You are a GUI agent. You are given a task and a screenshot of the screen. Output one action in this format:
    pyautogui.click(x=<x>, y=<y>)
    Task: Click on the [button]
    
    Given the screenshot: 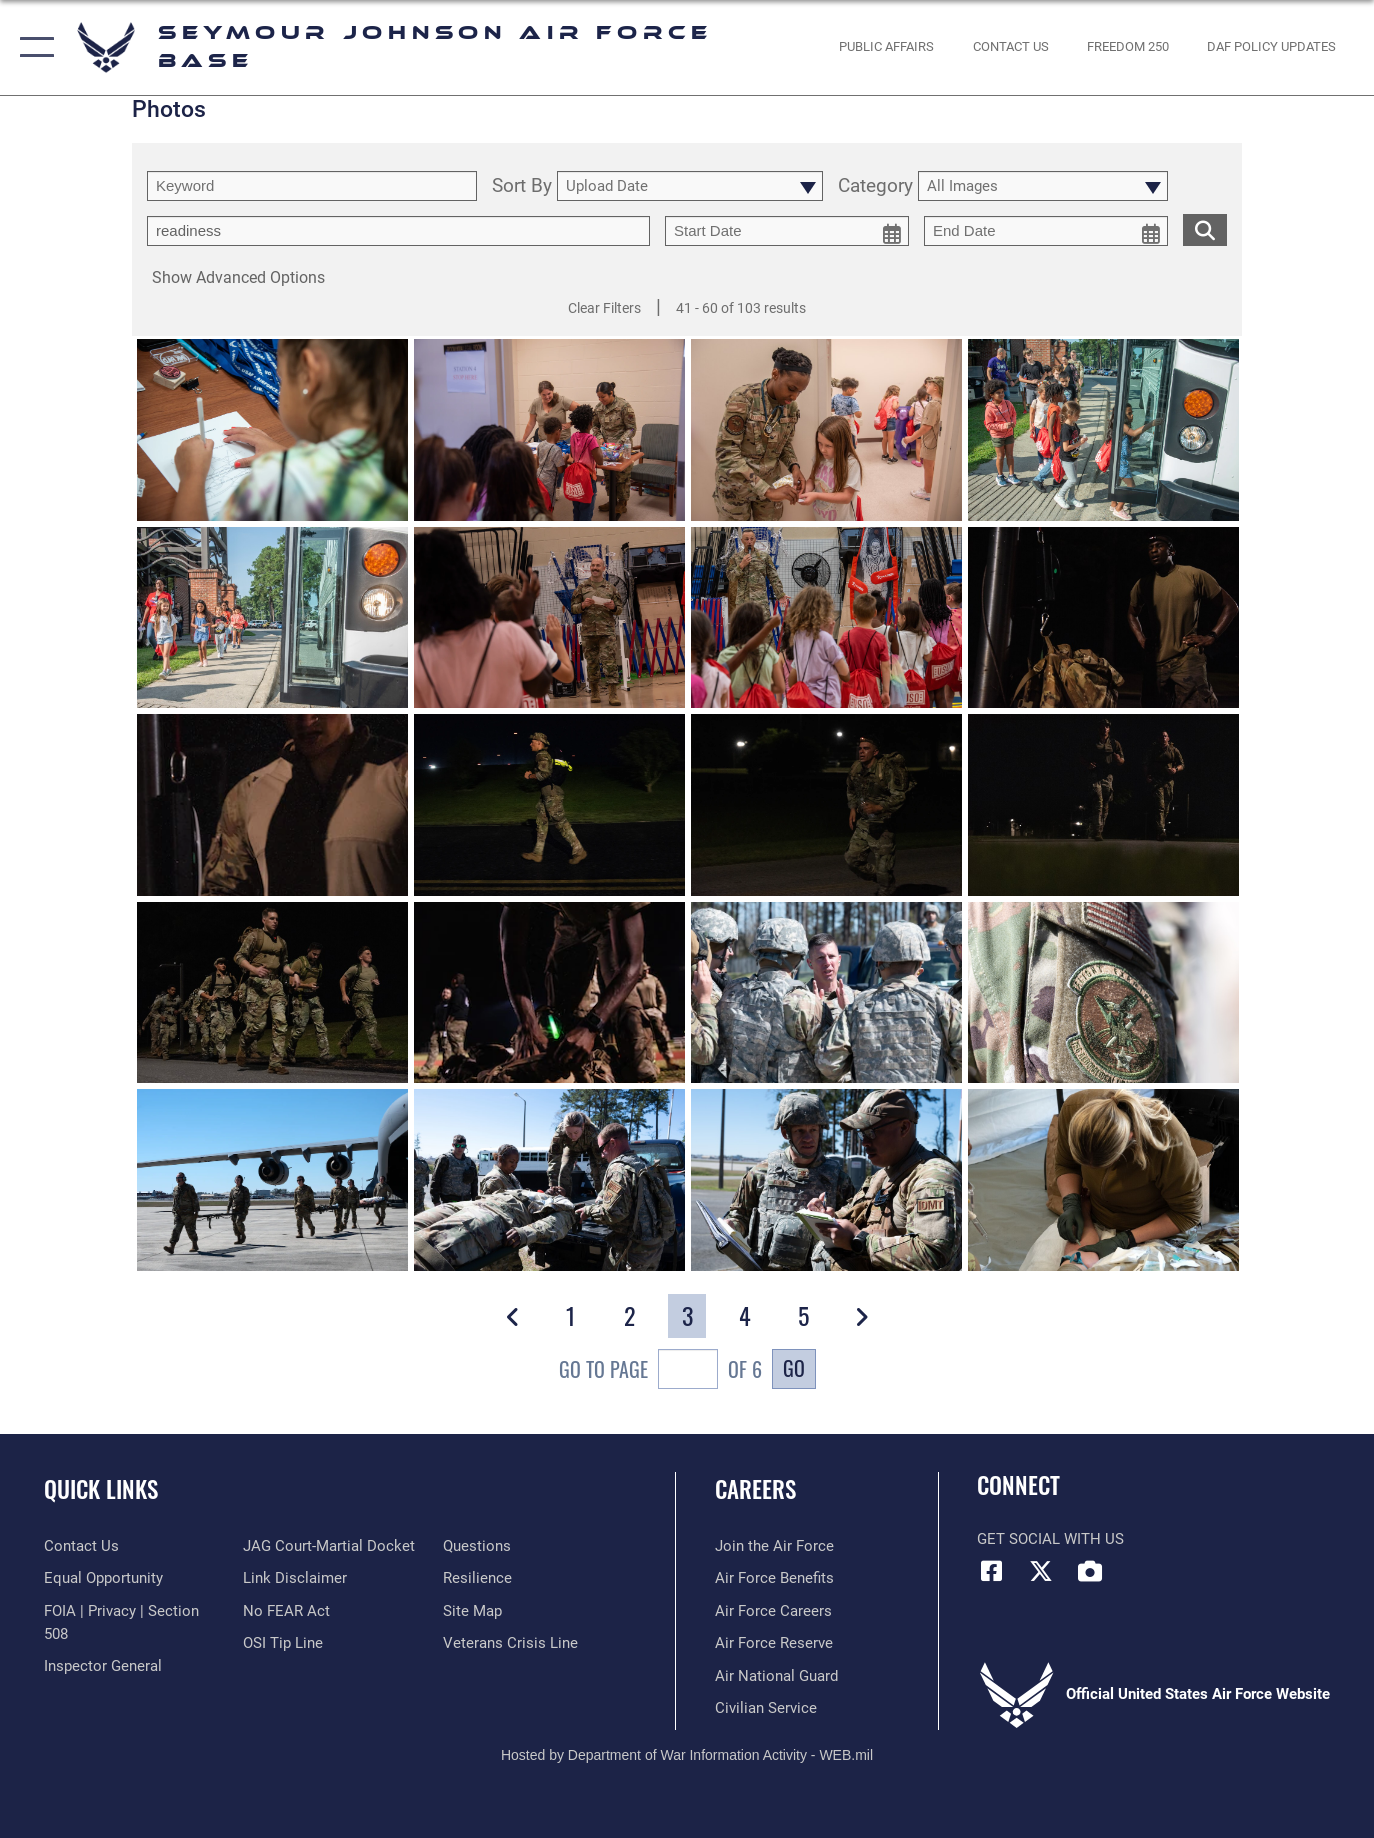 What is the action you would take?
    pyautogui.click(x=32, y=47)
    